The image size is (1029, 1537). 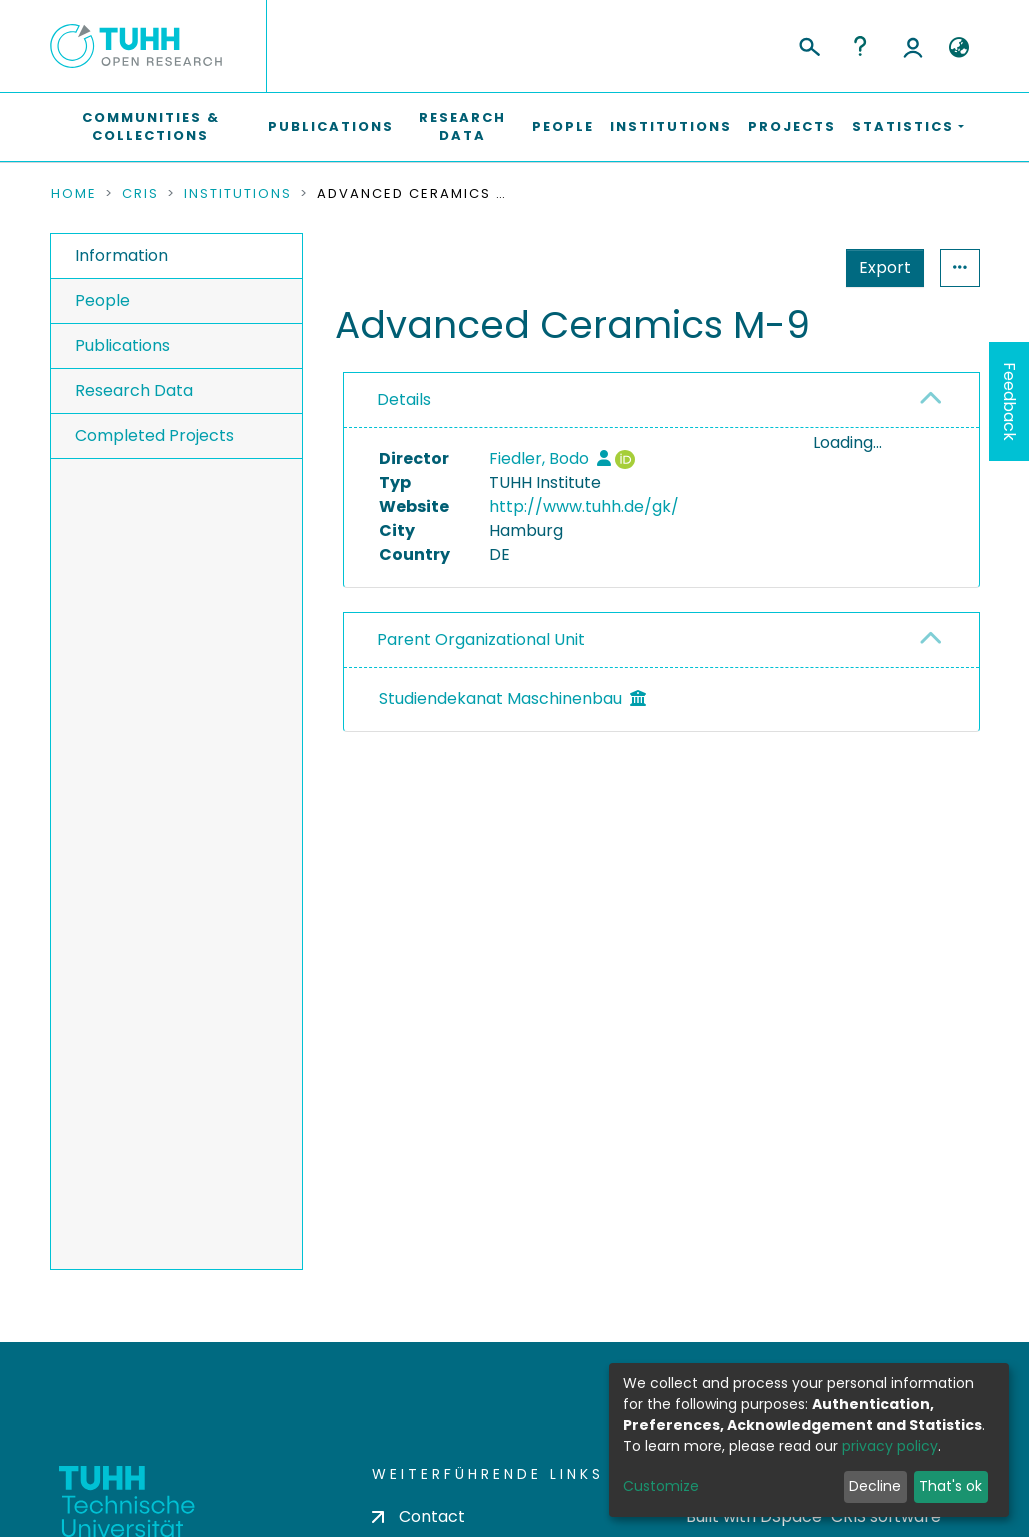 I want to click on Export, so click(x=787, y=267).